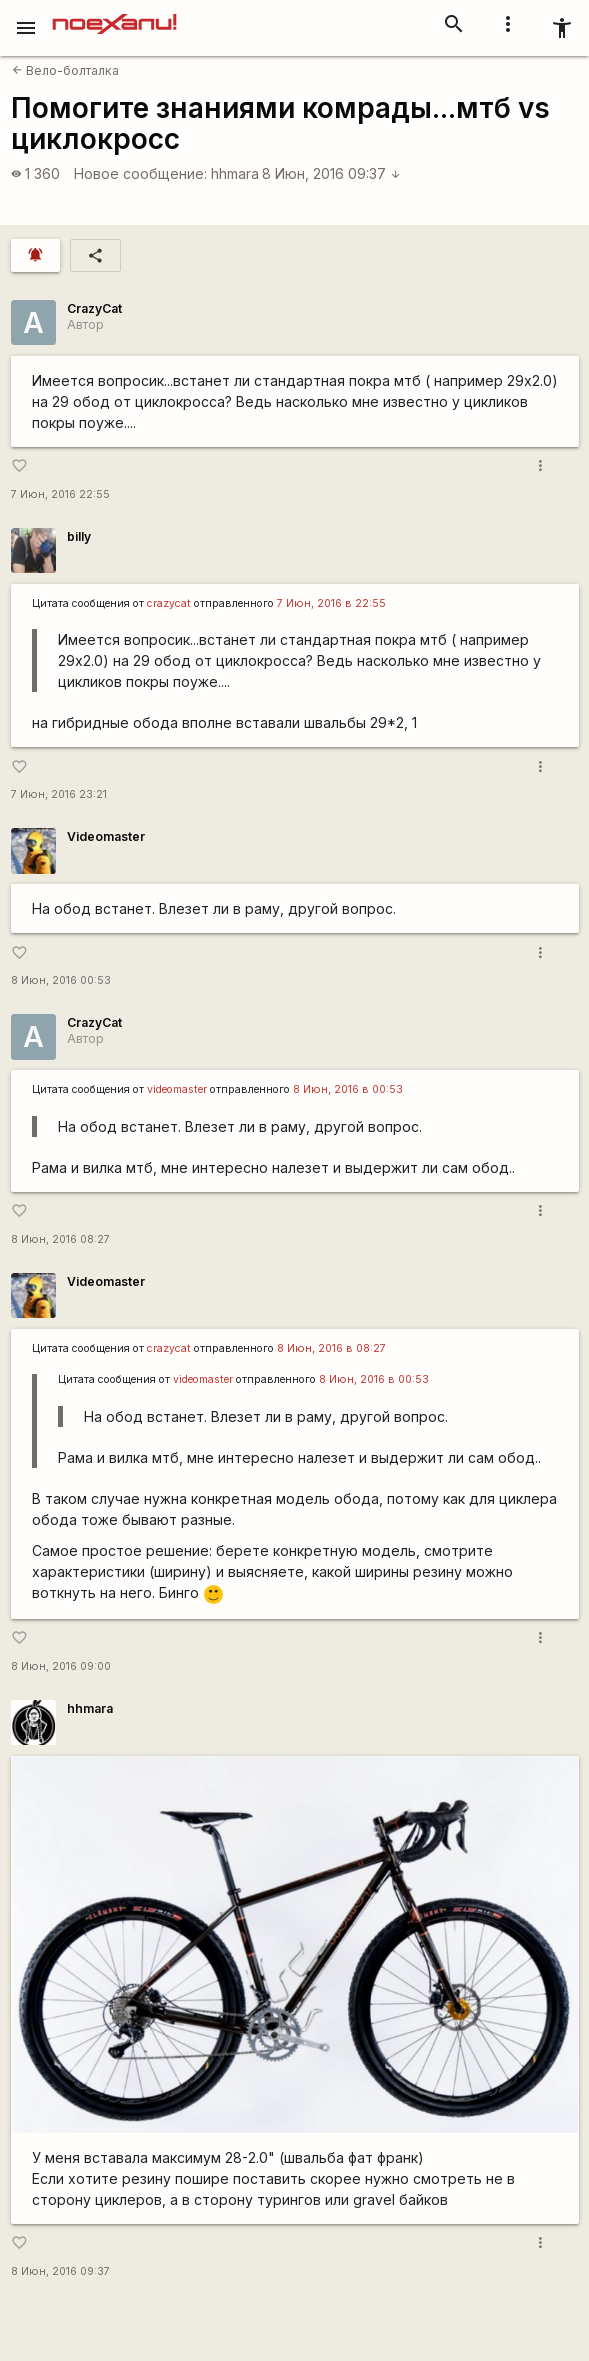  I want to click on CrazyCat, so click(94, 308).